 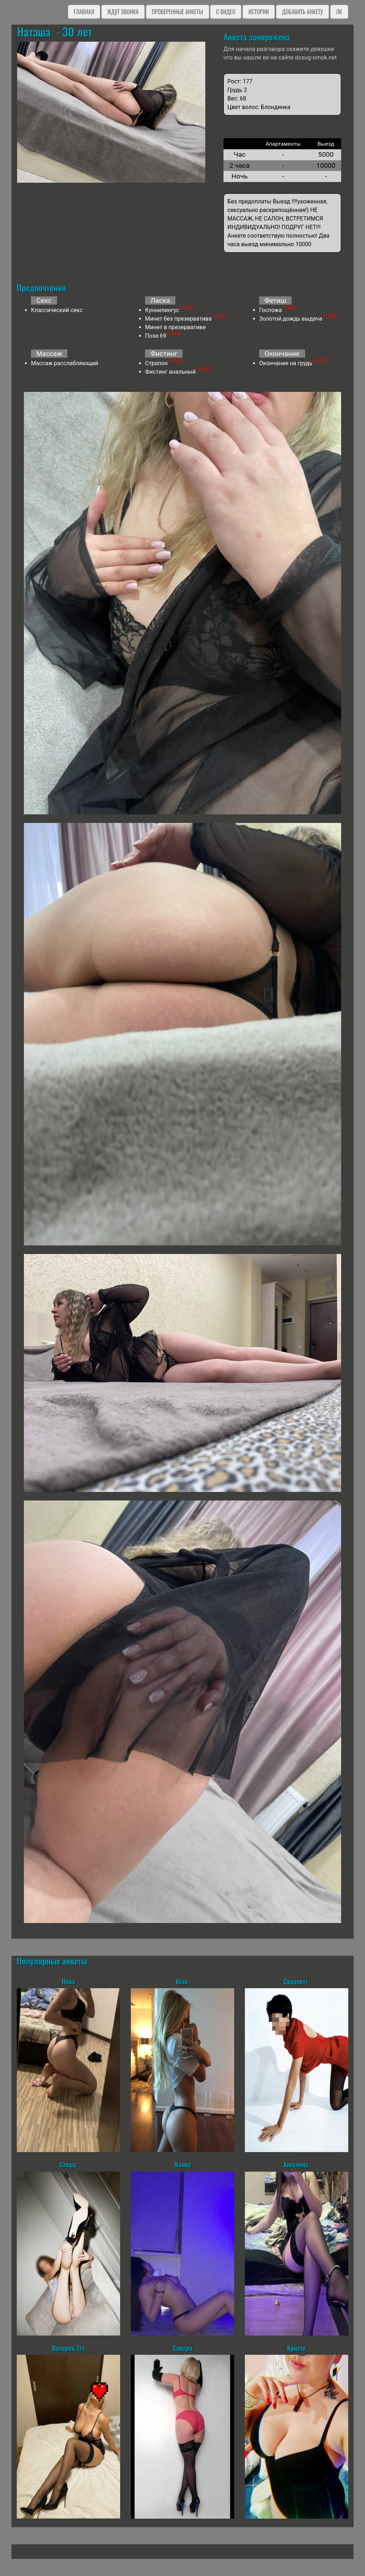 I want to click on Проверенные анкеты, so click(x=177, y=11).